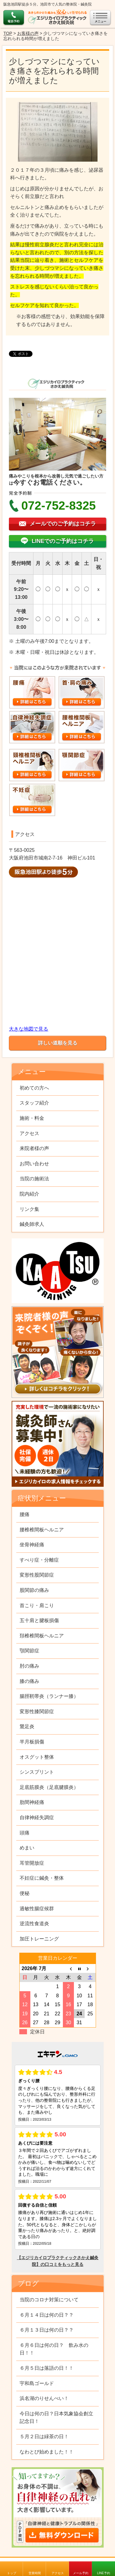 This screenshot has width=115, height=2576. What do you see at coordinates (11, 2573) in the screenshot?
I see `トップ` at bounding box center [11, 2573].